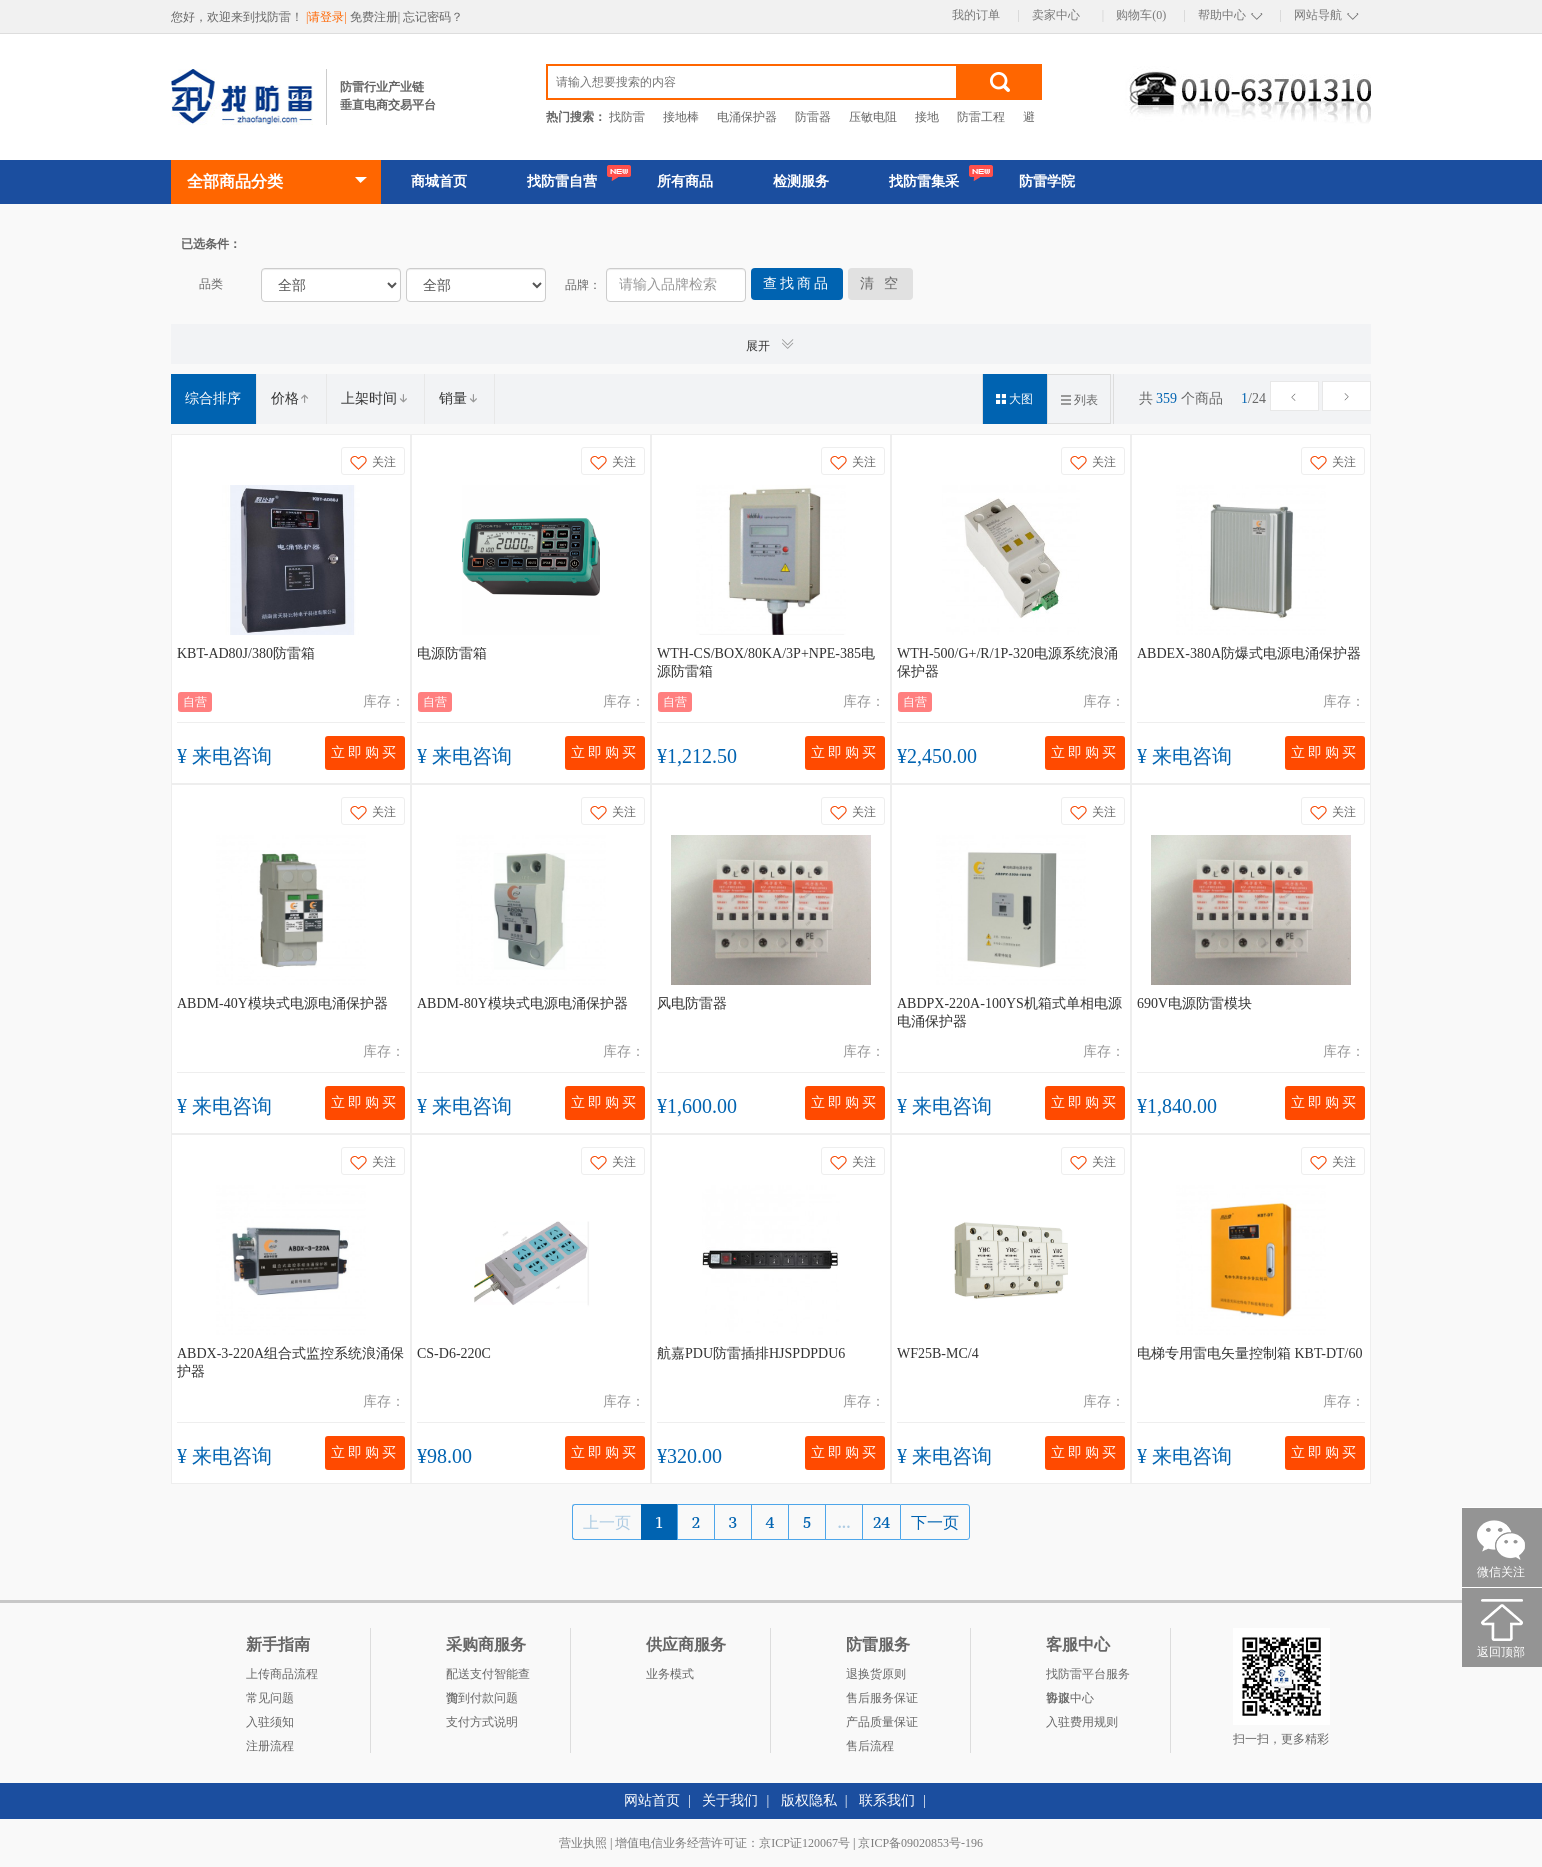 The width and height of the screenshot is (1542, 1867). Describe the element at coordinates (873, 117) in the screenshot. I see `压敏电阻` at that location.